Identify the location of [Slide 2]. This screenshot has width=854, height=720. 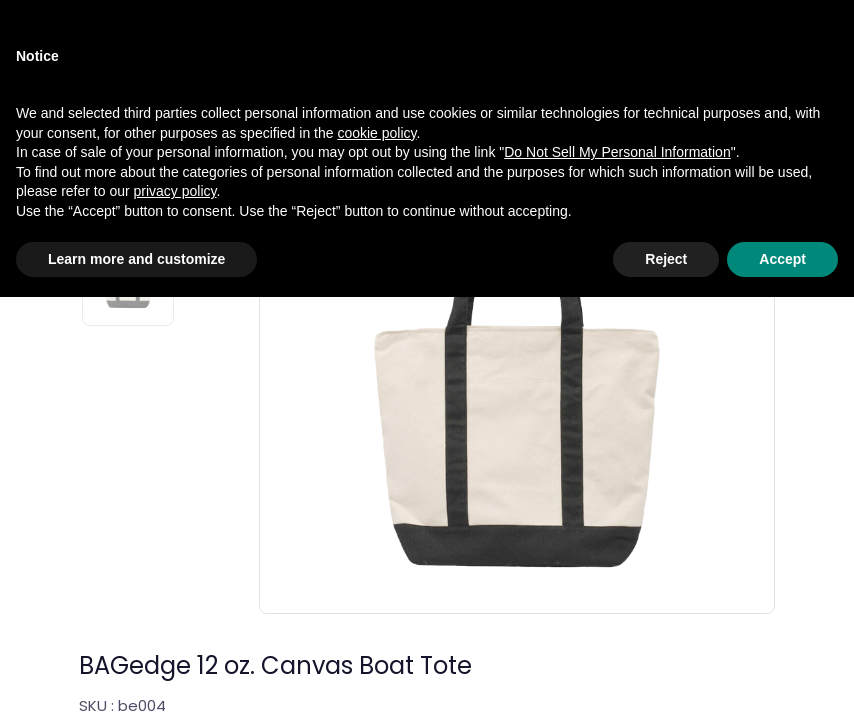
(128, 271).